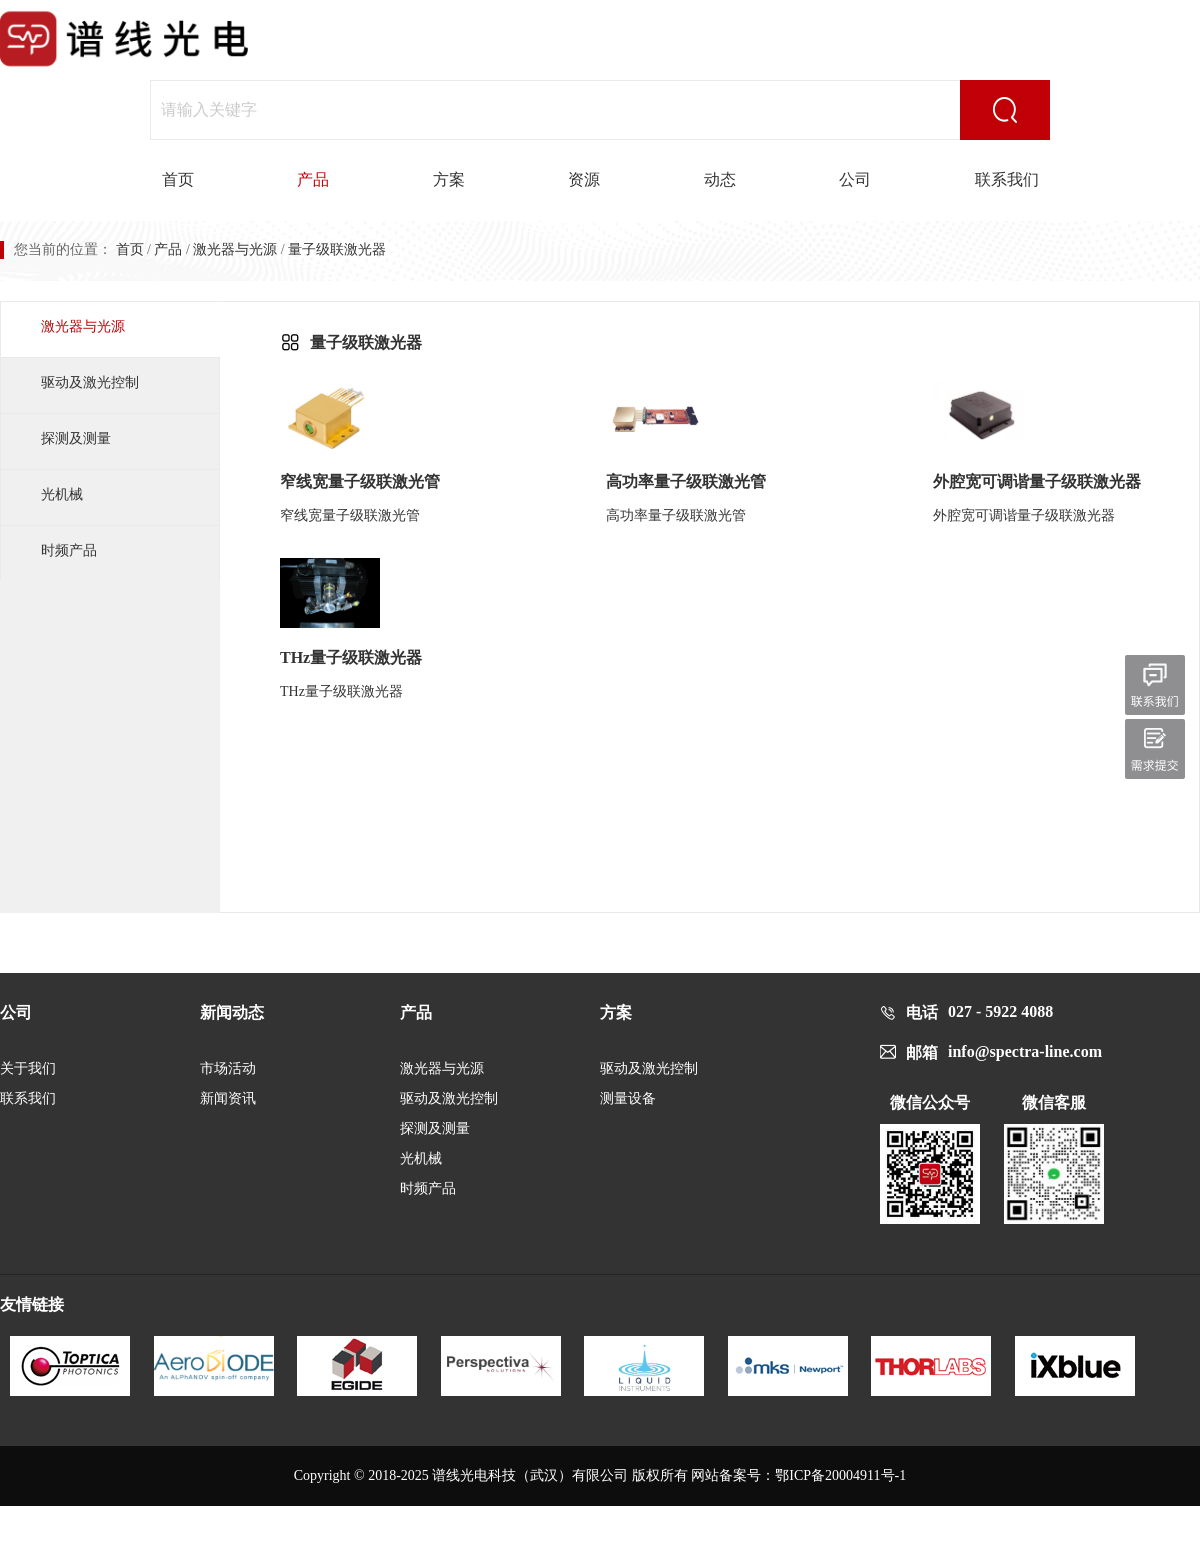 Image resolution: width=1200 pixels, height=1566 pixels. Describe the element at coordinates (235, 249) in the screenshot. I see `激光器与光源` at that location.